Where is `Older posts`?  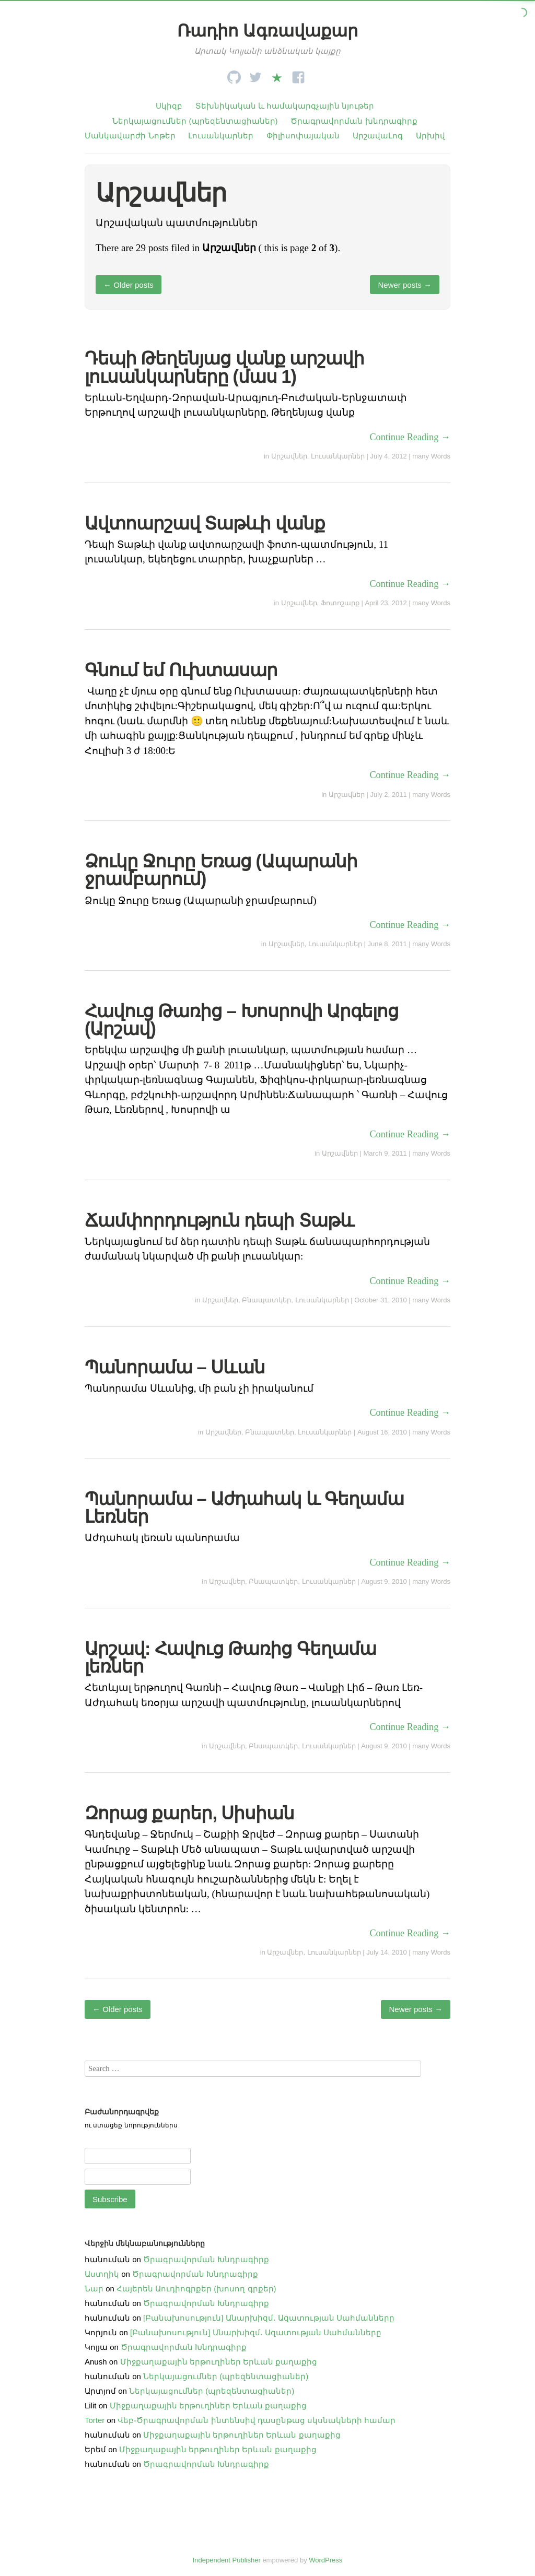 Older posts is located at coordinates (128, 284).